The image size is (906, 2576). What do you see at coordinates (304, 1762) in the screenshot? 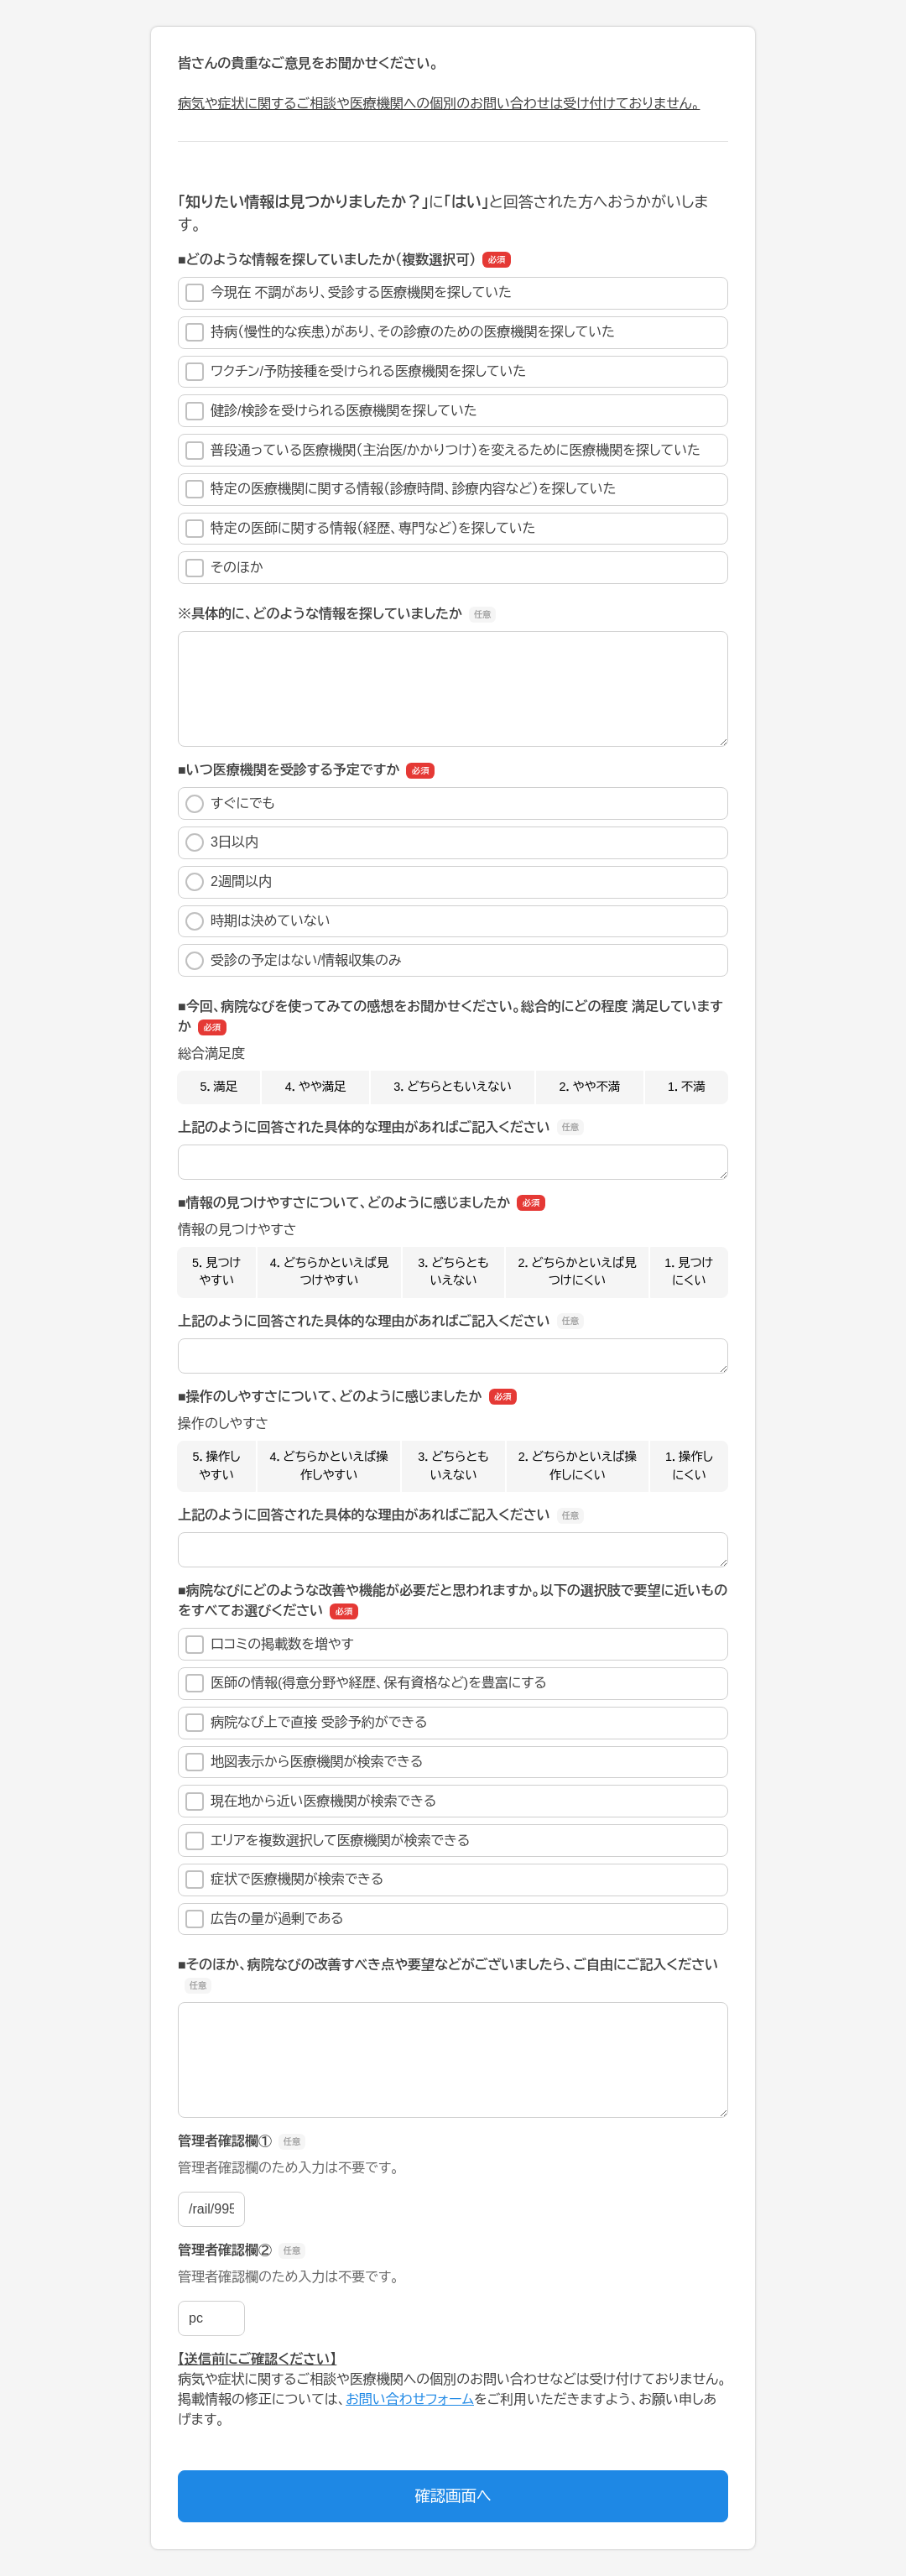
I see `地図表示から医療機関が検索できる` at bounding box center [304, 1762].